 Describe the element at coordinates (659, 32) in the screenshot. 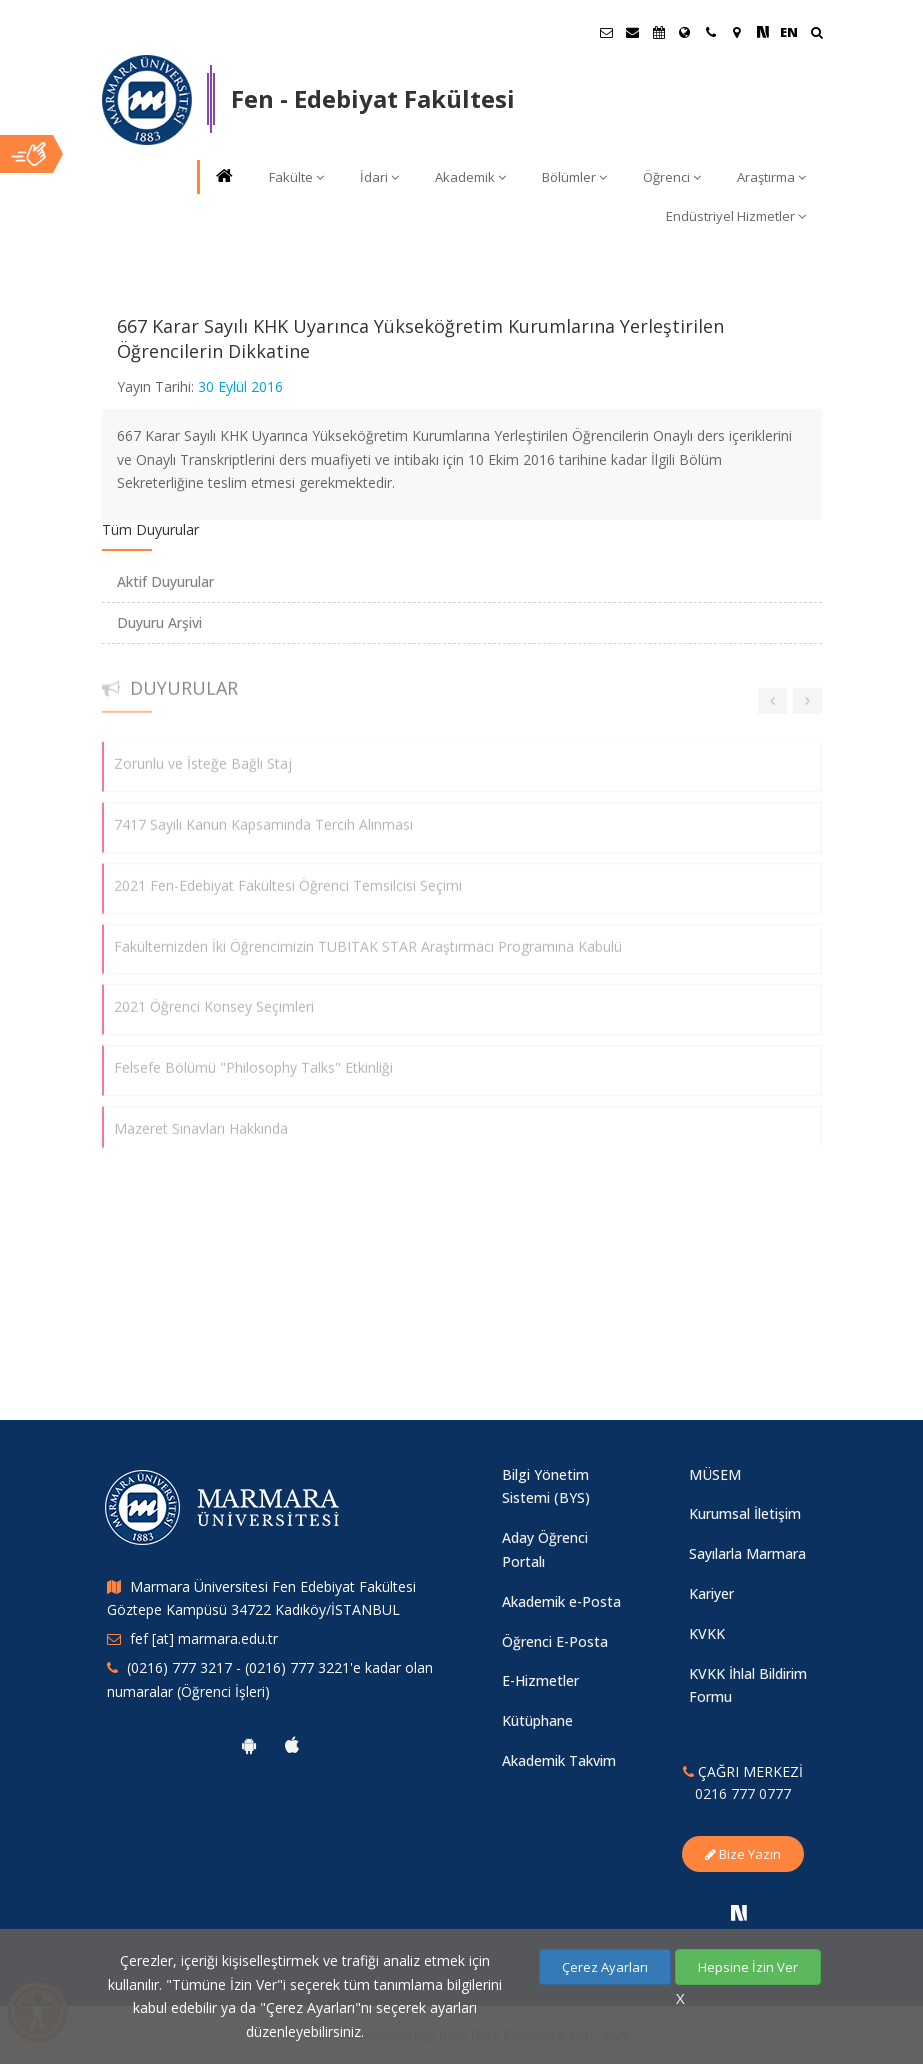

I see `[Akademik Takvim]` at that location.